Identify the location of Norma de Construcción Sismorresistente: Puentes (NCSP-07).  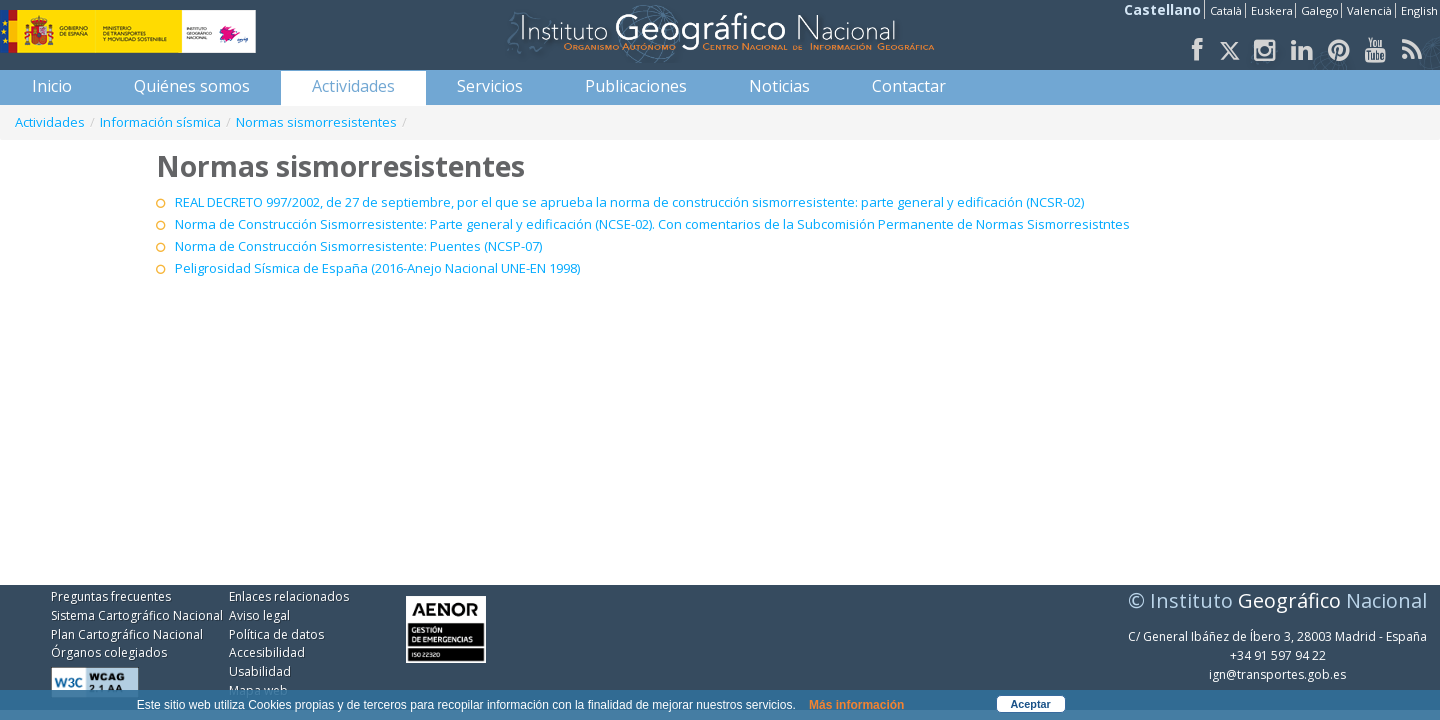
(358, 246).